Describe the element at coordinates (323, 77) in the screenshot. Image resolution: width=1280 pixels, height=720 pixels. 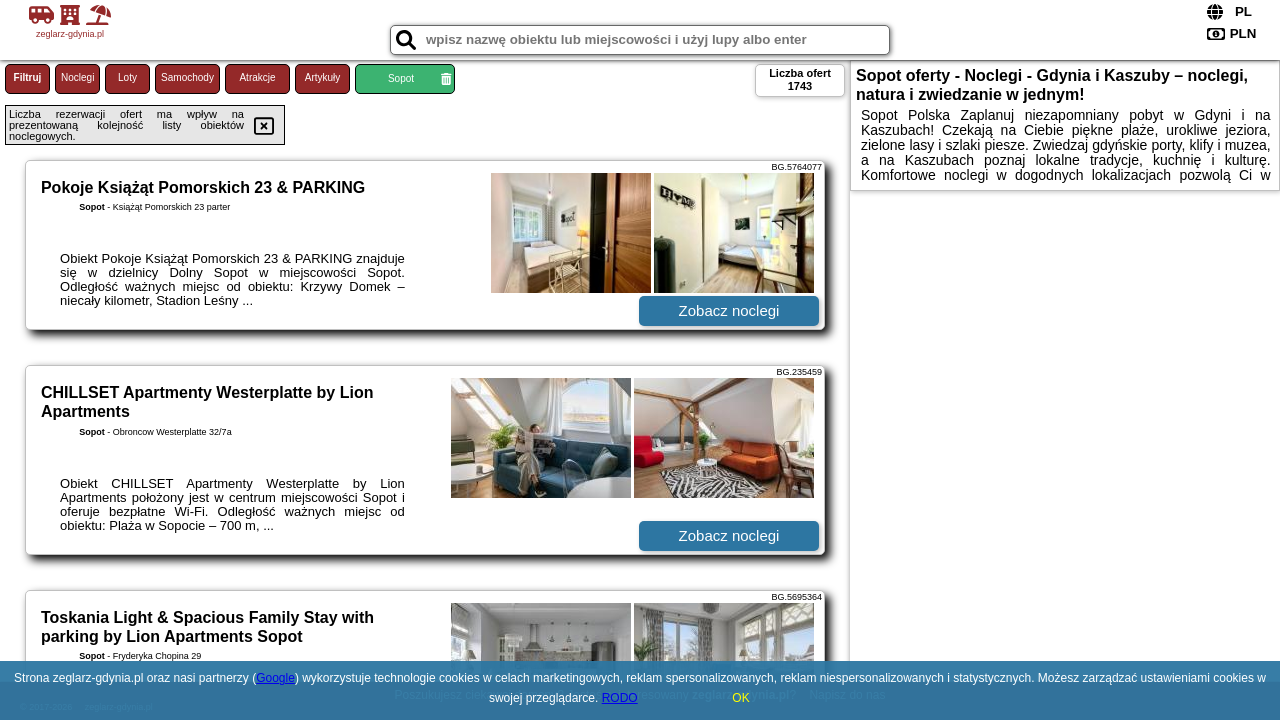
I see `Artykuły` at that location.